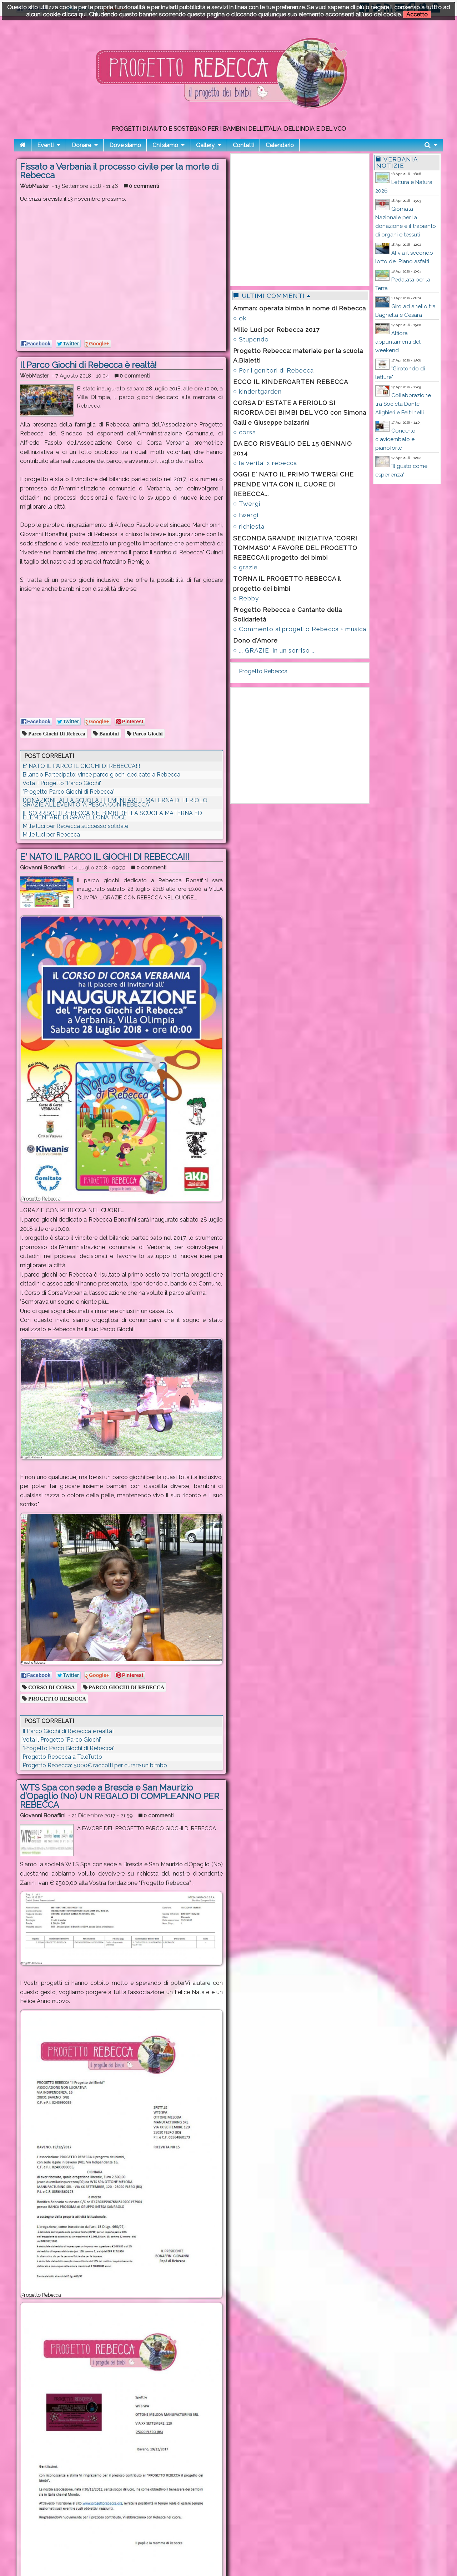 This screenshot has height=2576, width=457. I want to click on Donare, so click(81, 145).